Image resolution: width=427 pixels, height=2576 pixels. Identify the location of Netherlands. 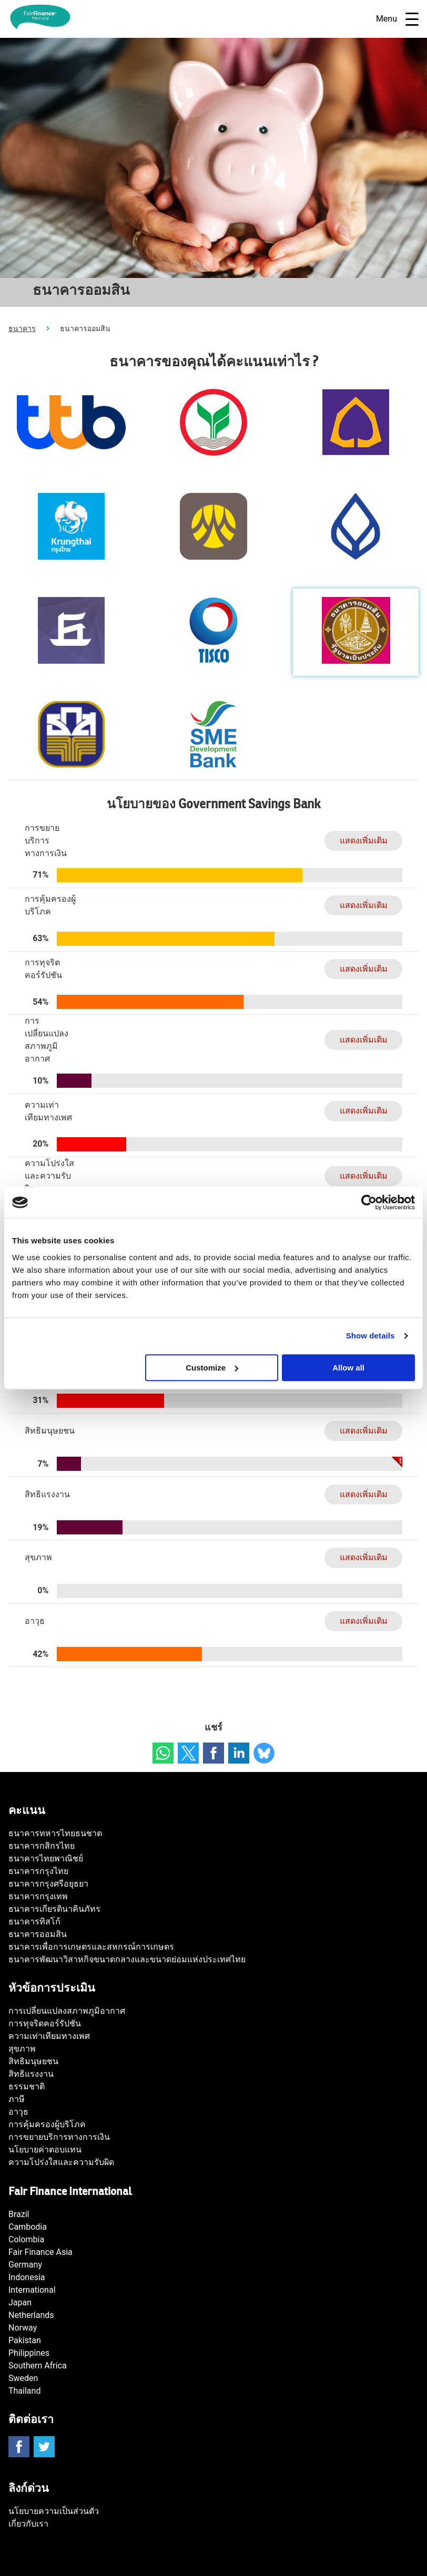
(31, 2315).